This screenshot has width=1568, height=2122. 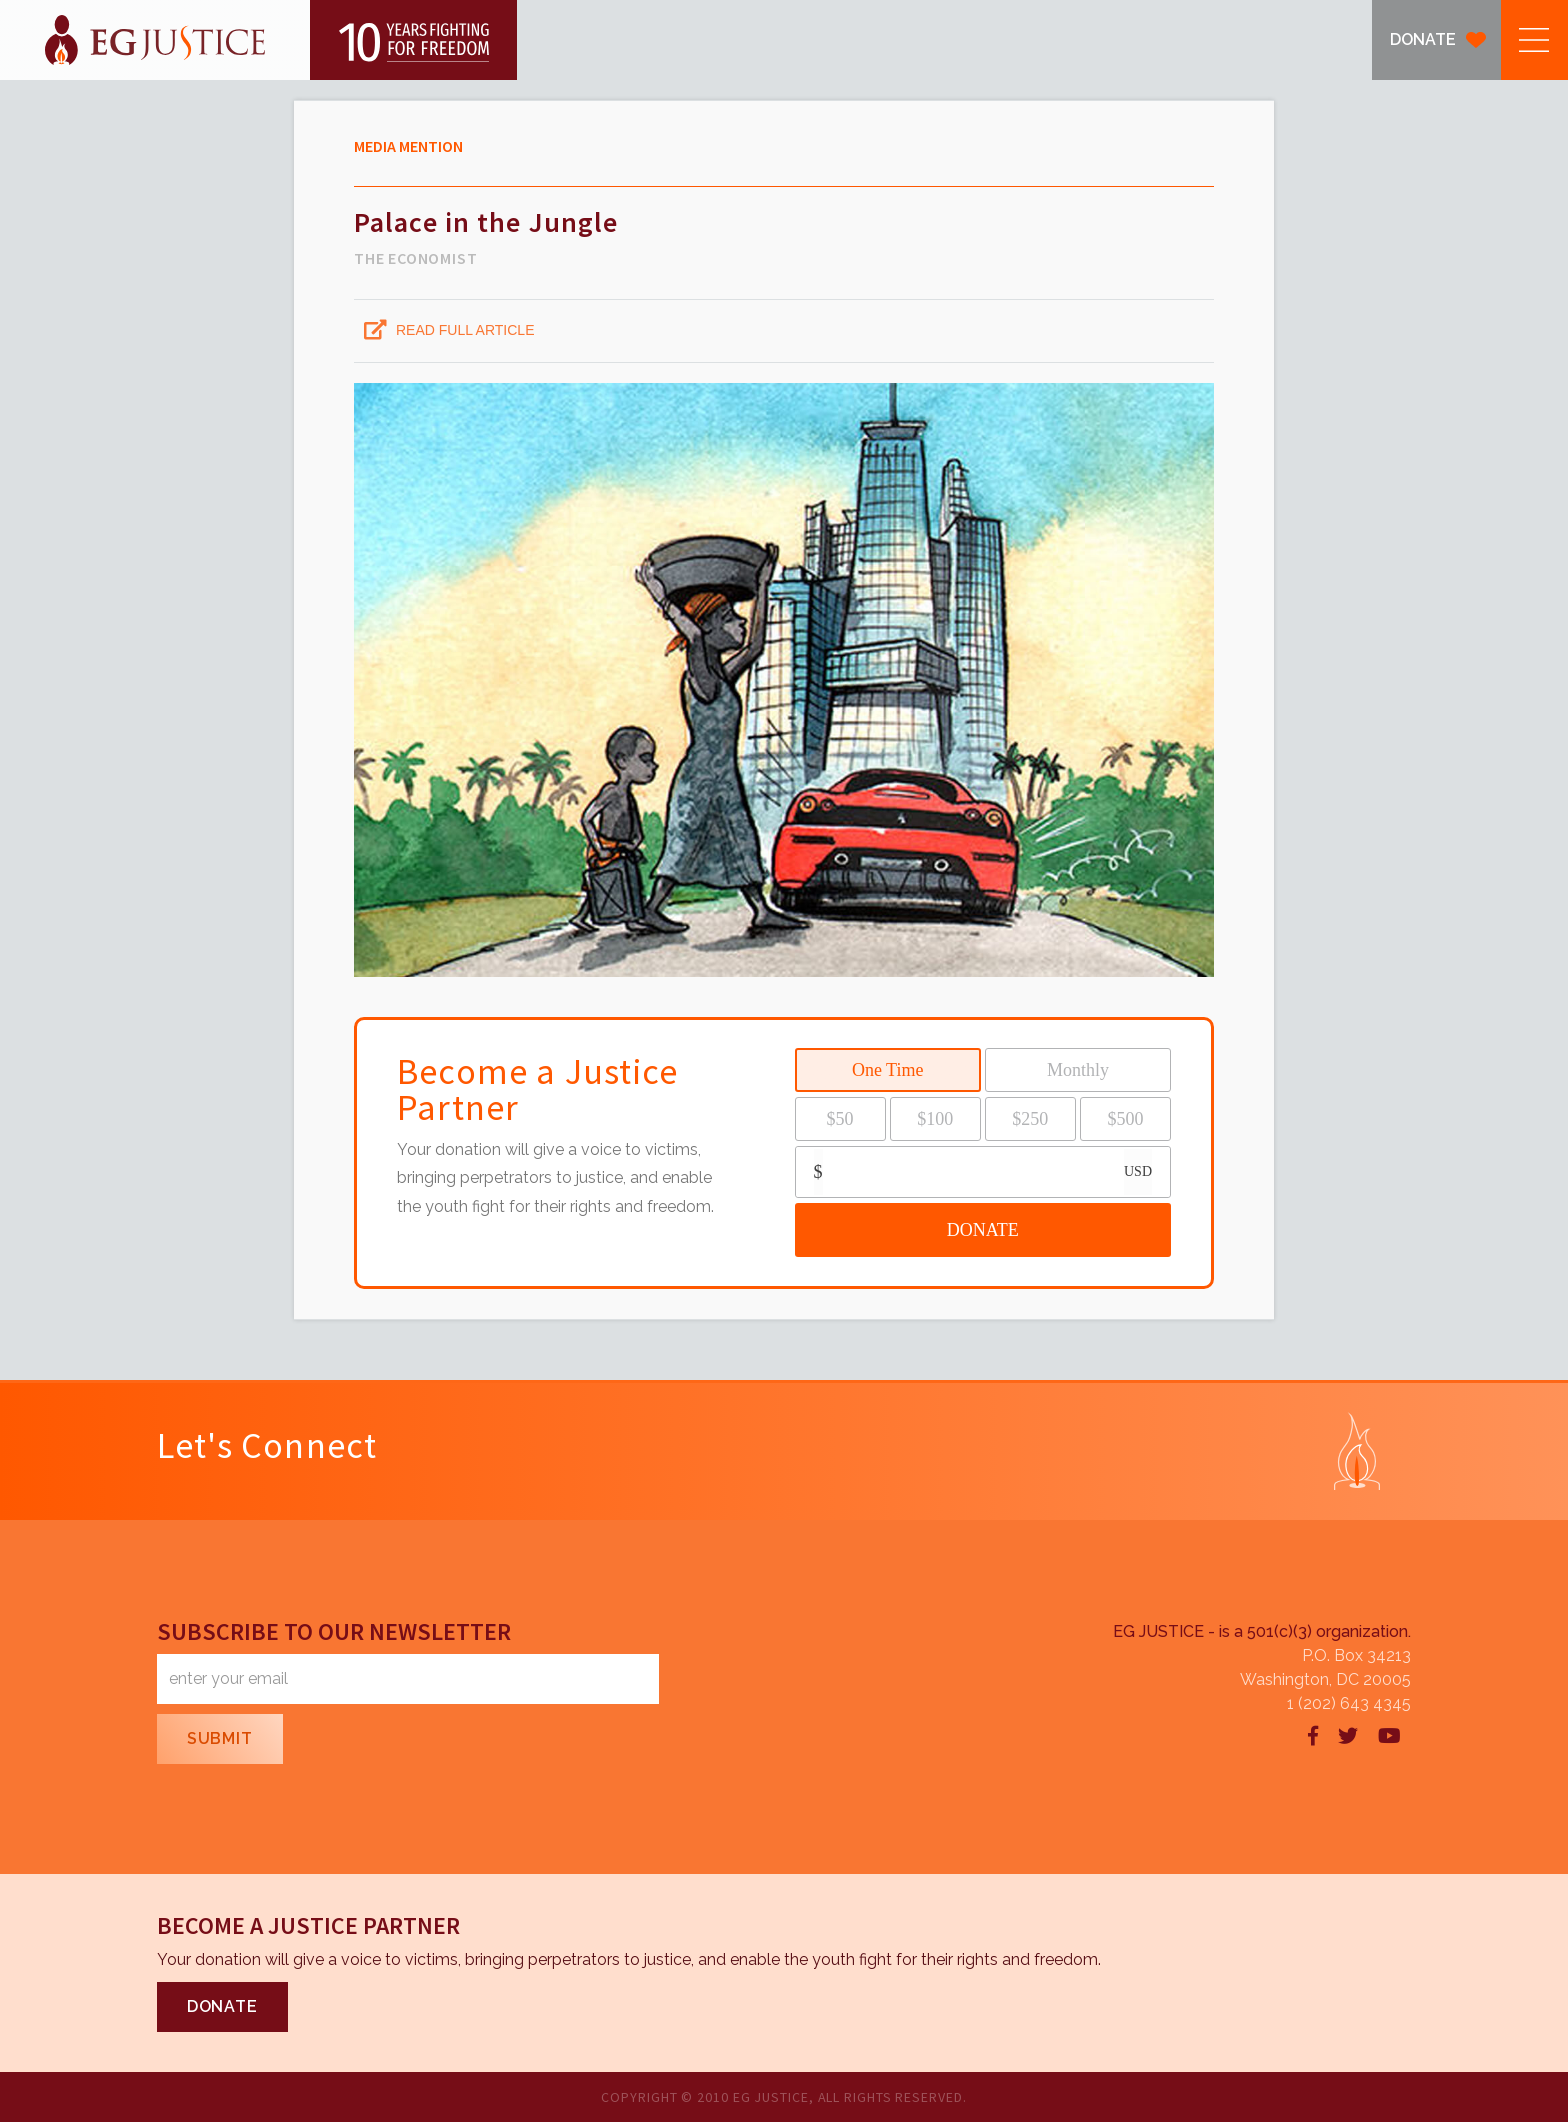 What do you see at coordinates (258, 40) in the screenshot?
I see `[home]` at bounding box center [258, 40].